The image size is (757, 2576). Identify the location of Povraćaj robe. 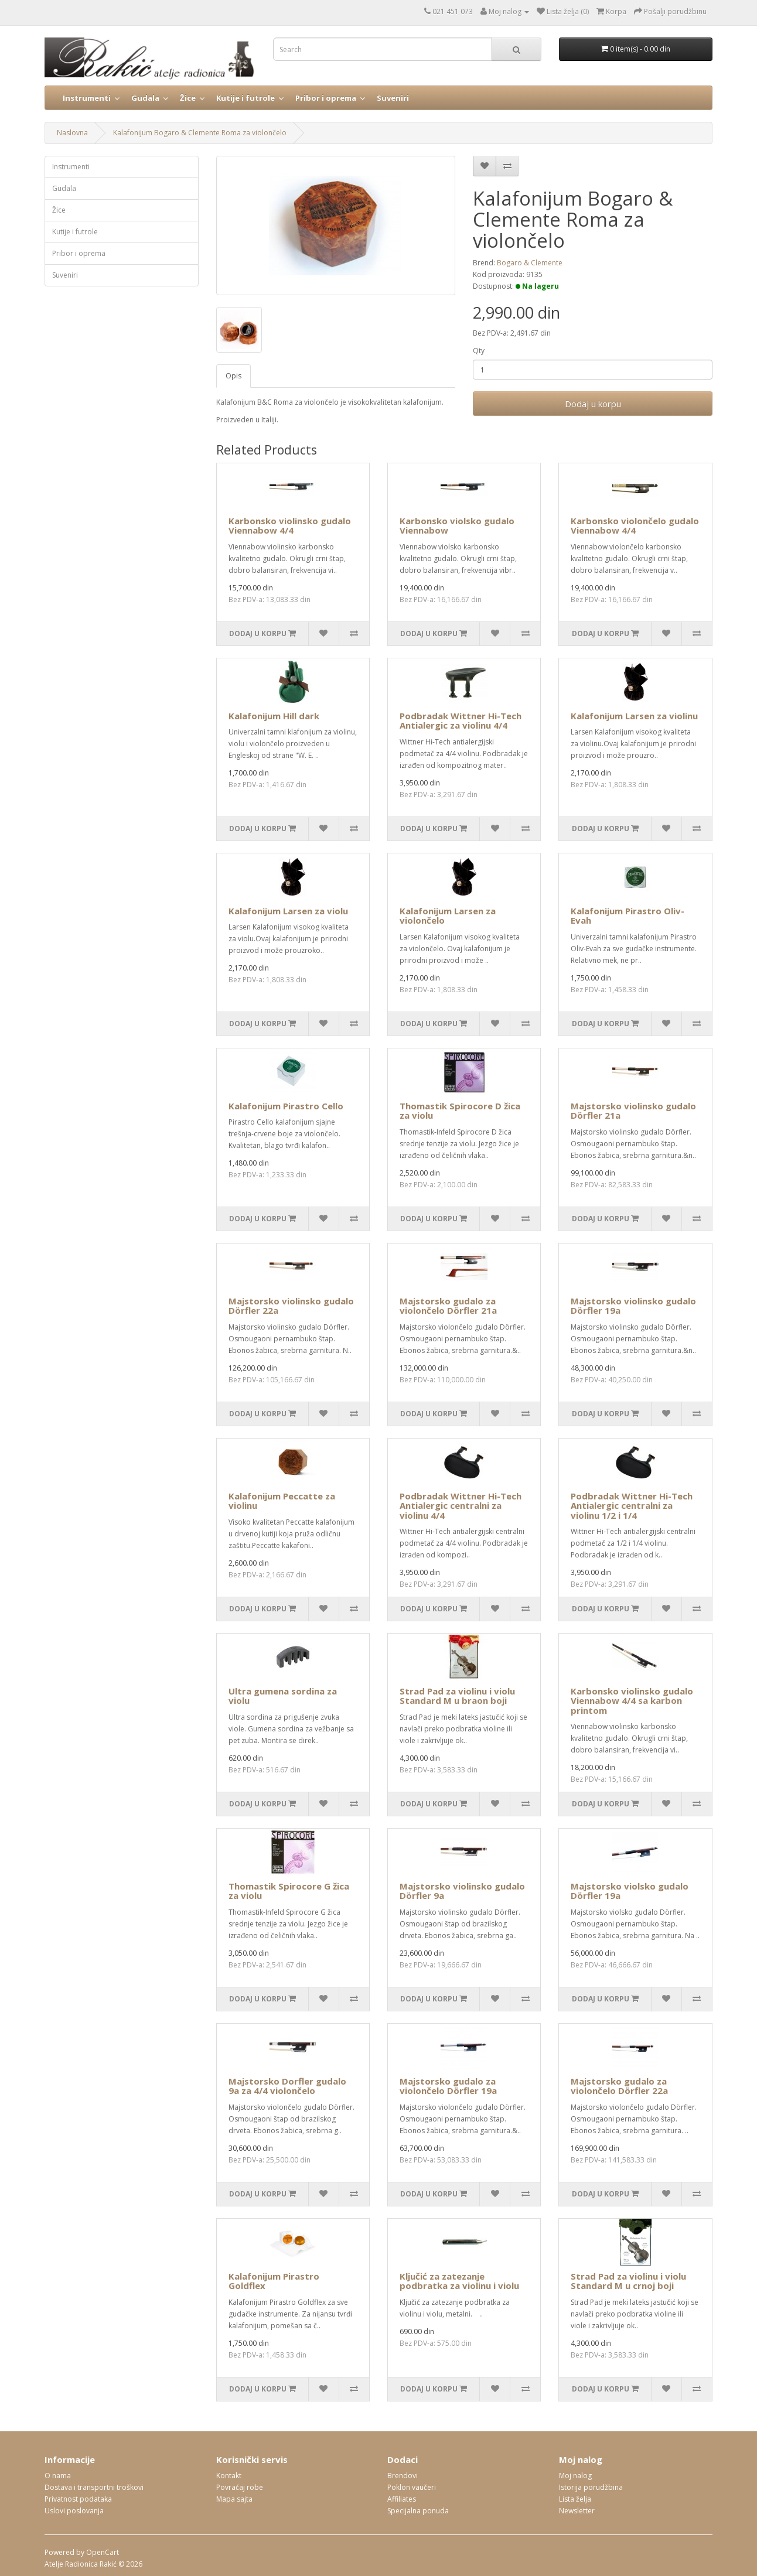
(239, 2487).